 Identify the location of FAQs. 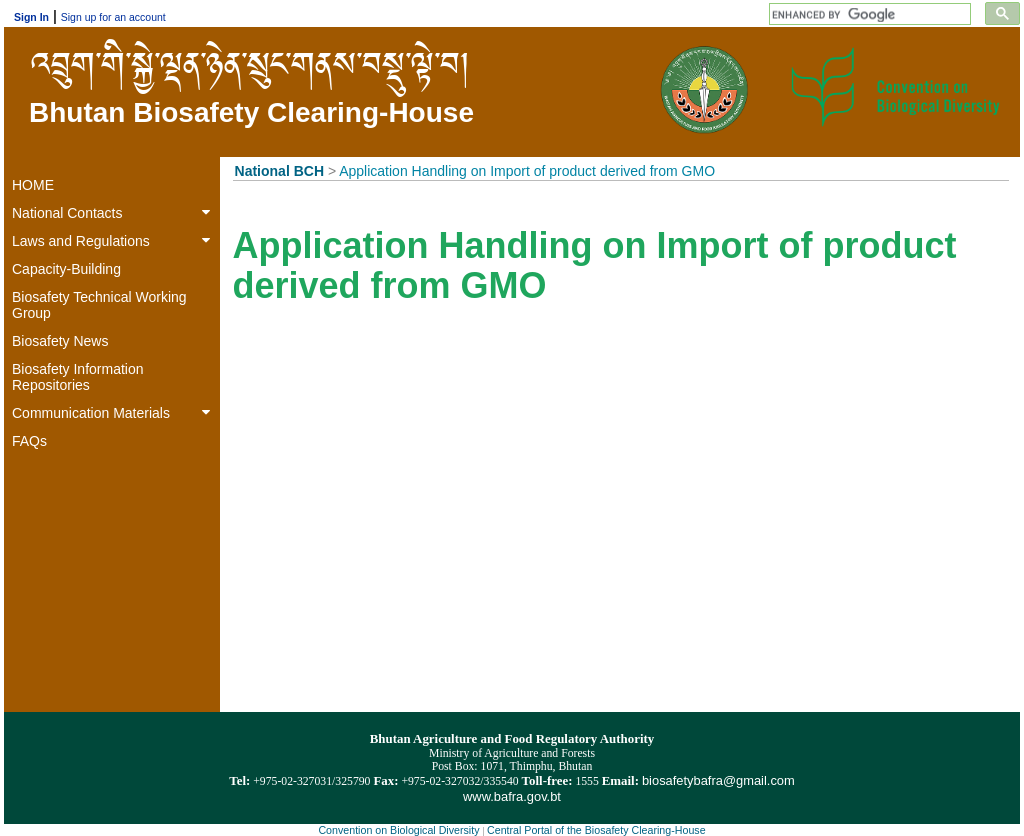
(29, 441).